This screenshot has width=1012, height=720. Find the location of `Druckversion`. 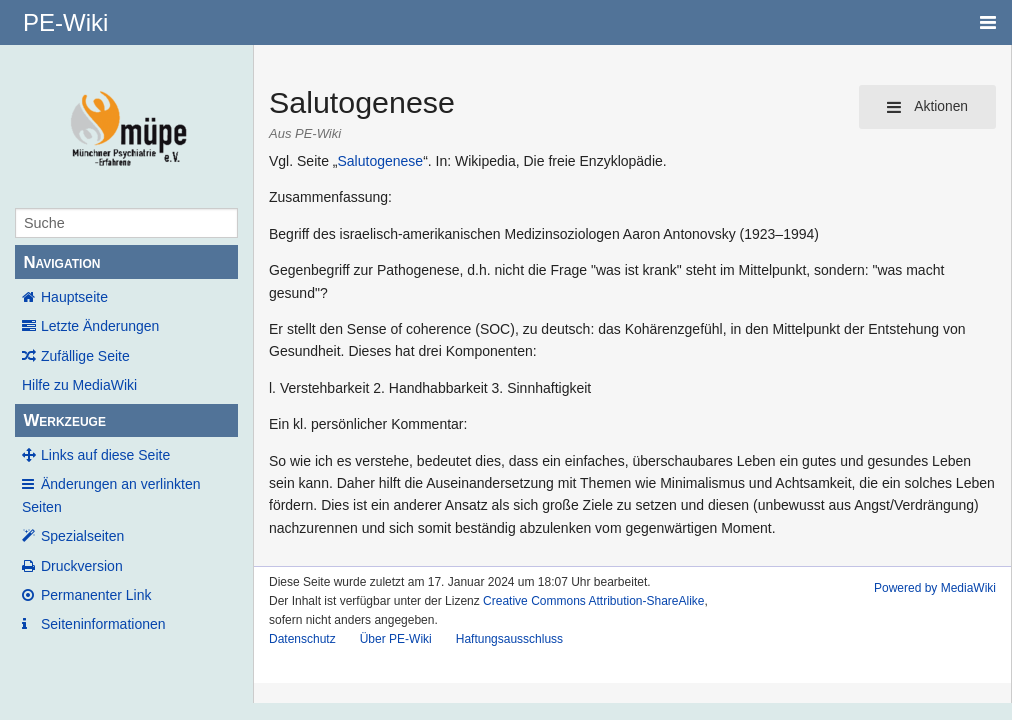

Druckversion is located at coordinates (82, 566).